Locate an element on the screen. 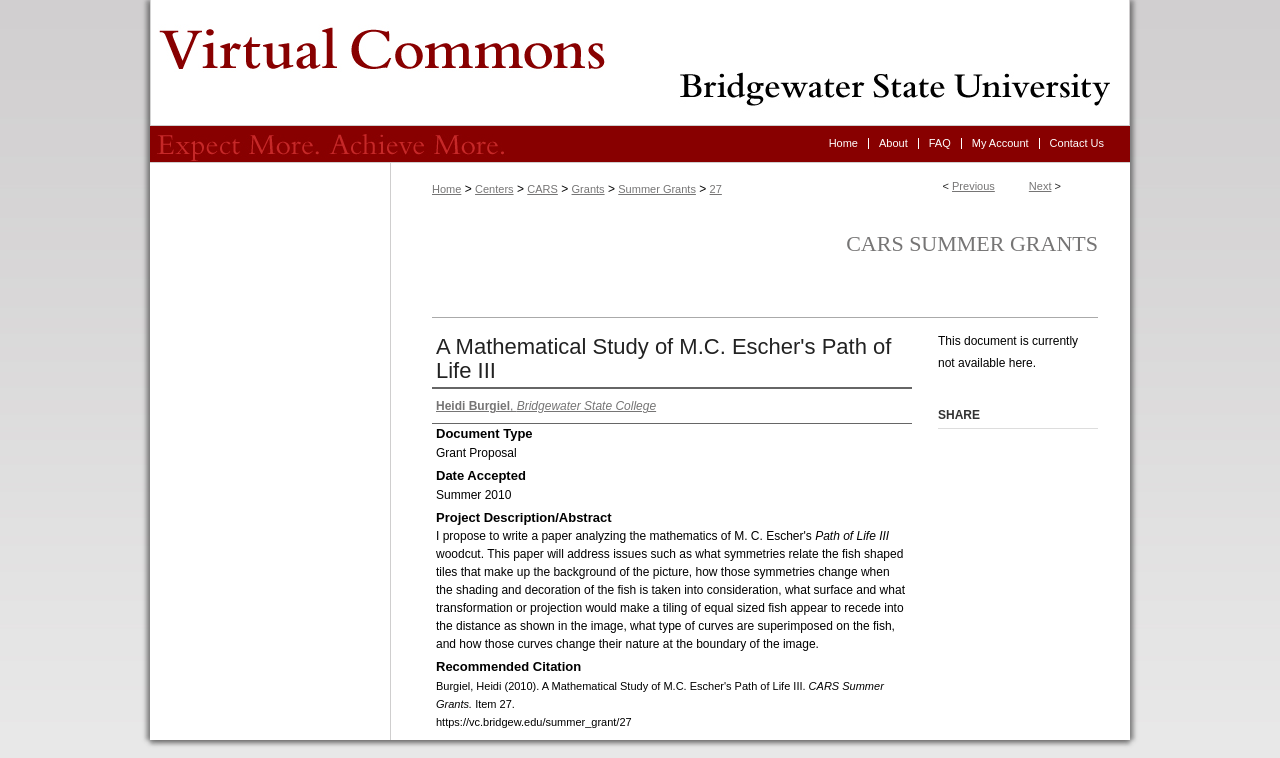 This screenshot has height=758, width=1280. CARS is located at coordinates (542, 189).